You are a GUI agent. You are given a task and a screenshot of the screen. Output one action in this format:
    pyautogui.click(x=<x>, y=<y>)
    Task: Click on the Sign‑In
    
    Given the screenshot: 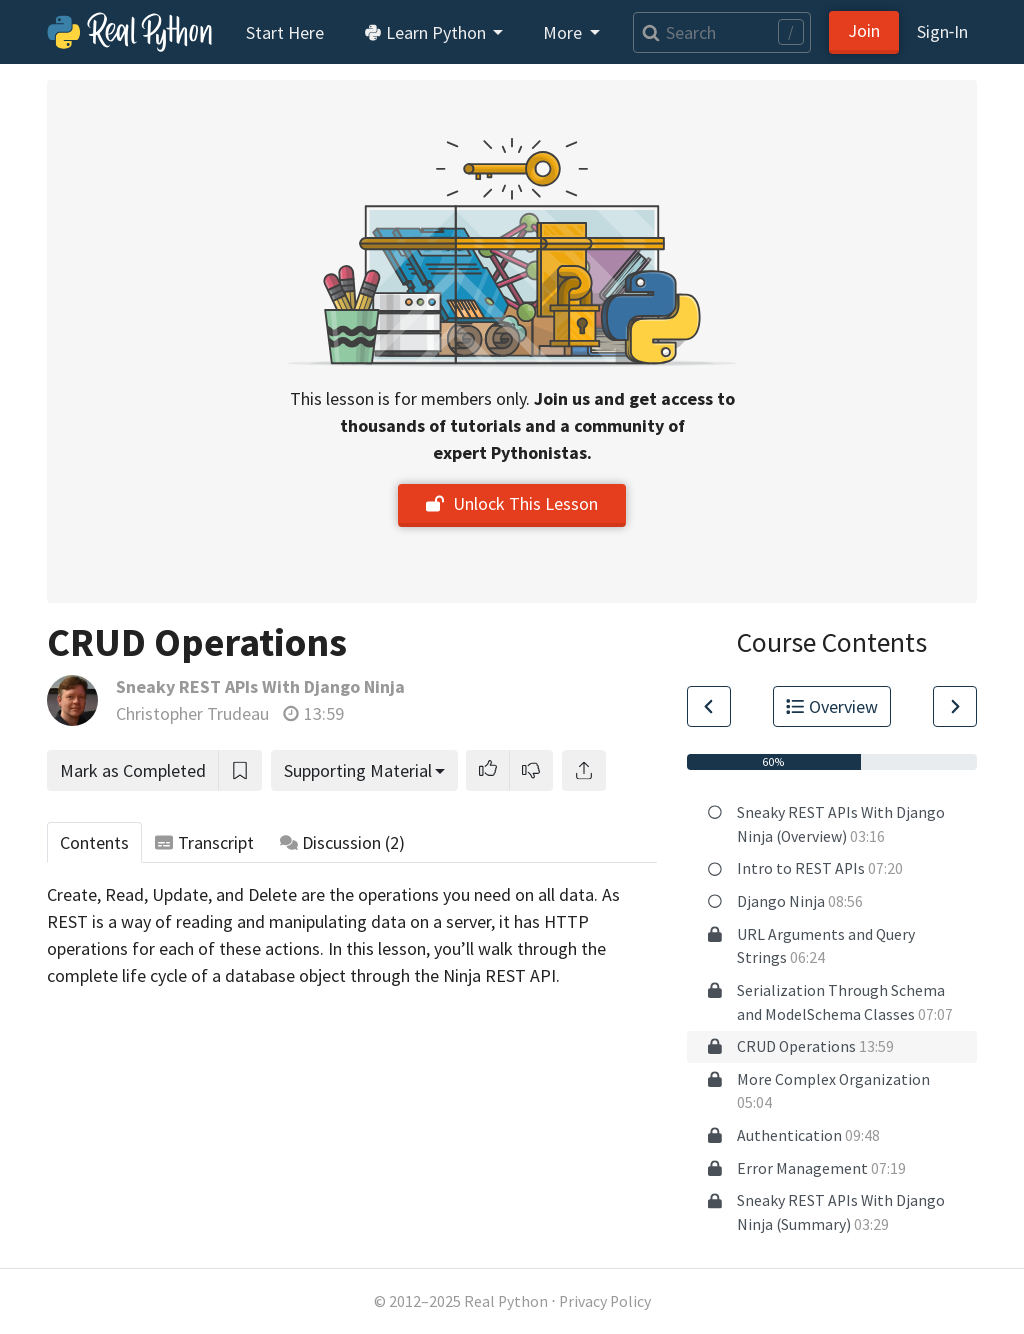 What is the action you would take?
    pyautogui.click(x=942, y=31)
    